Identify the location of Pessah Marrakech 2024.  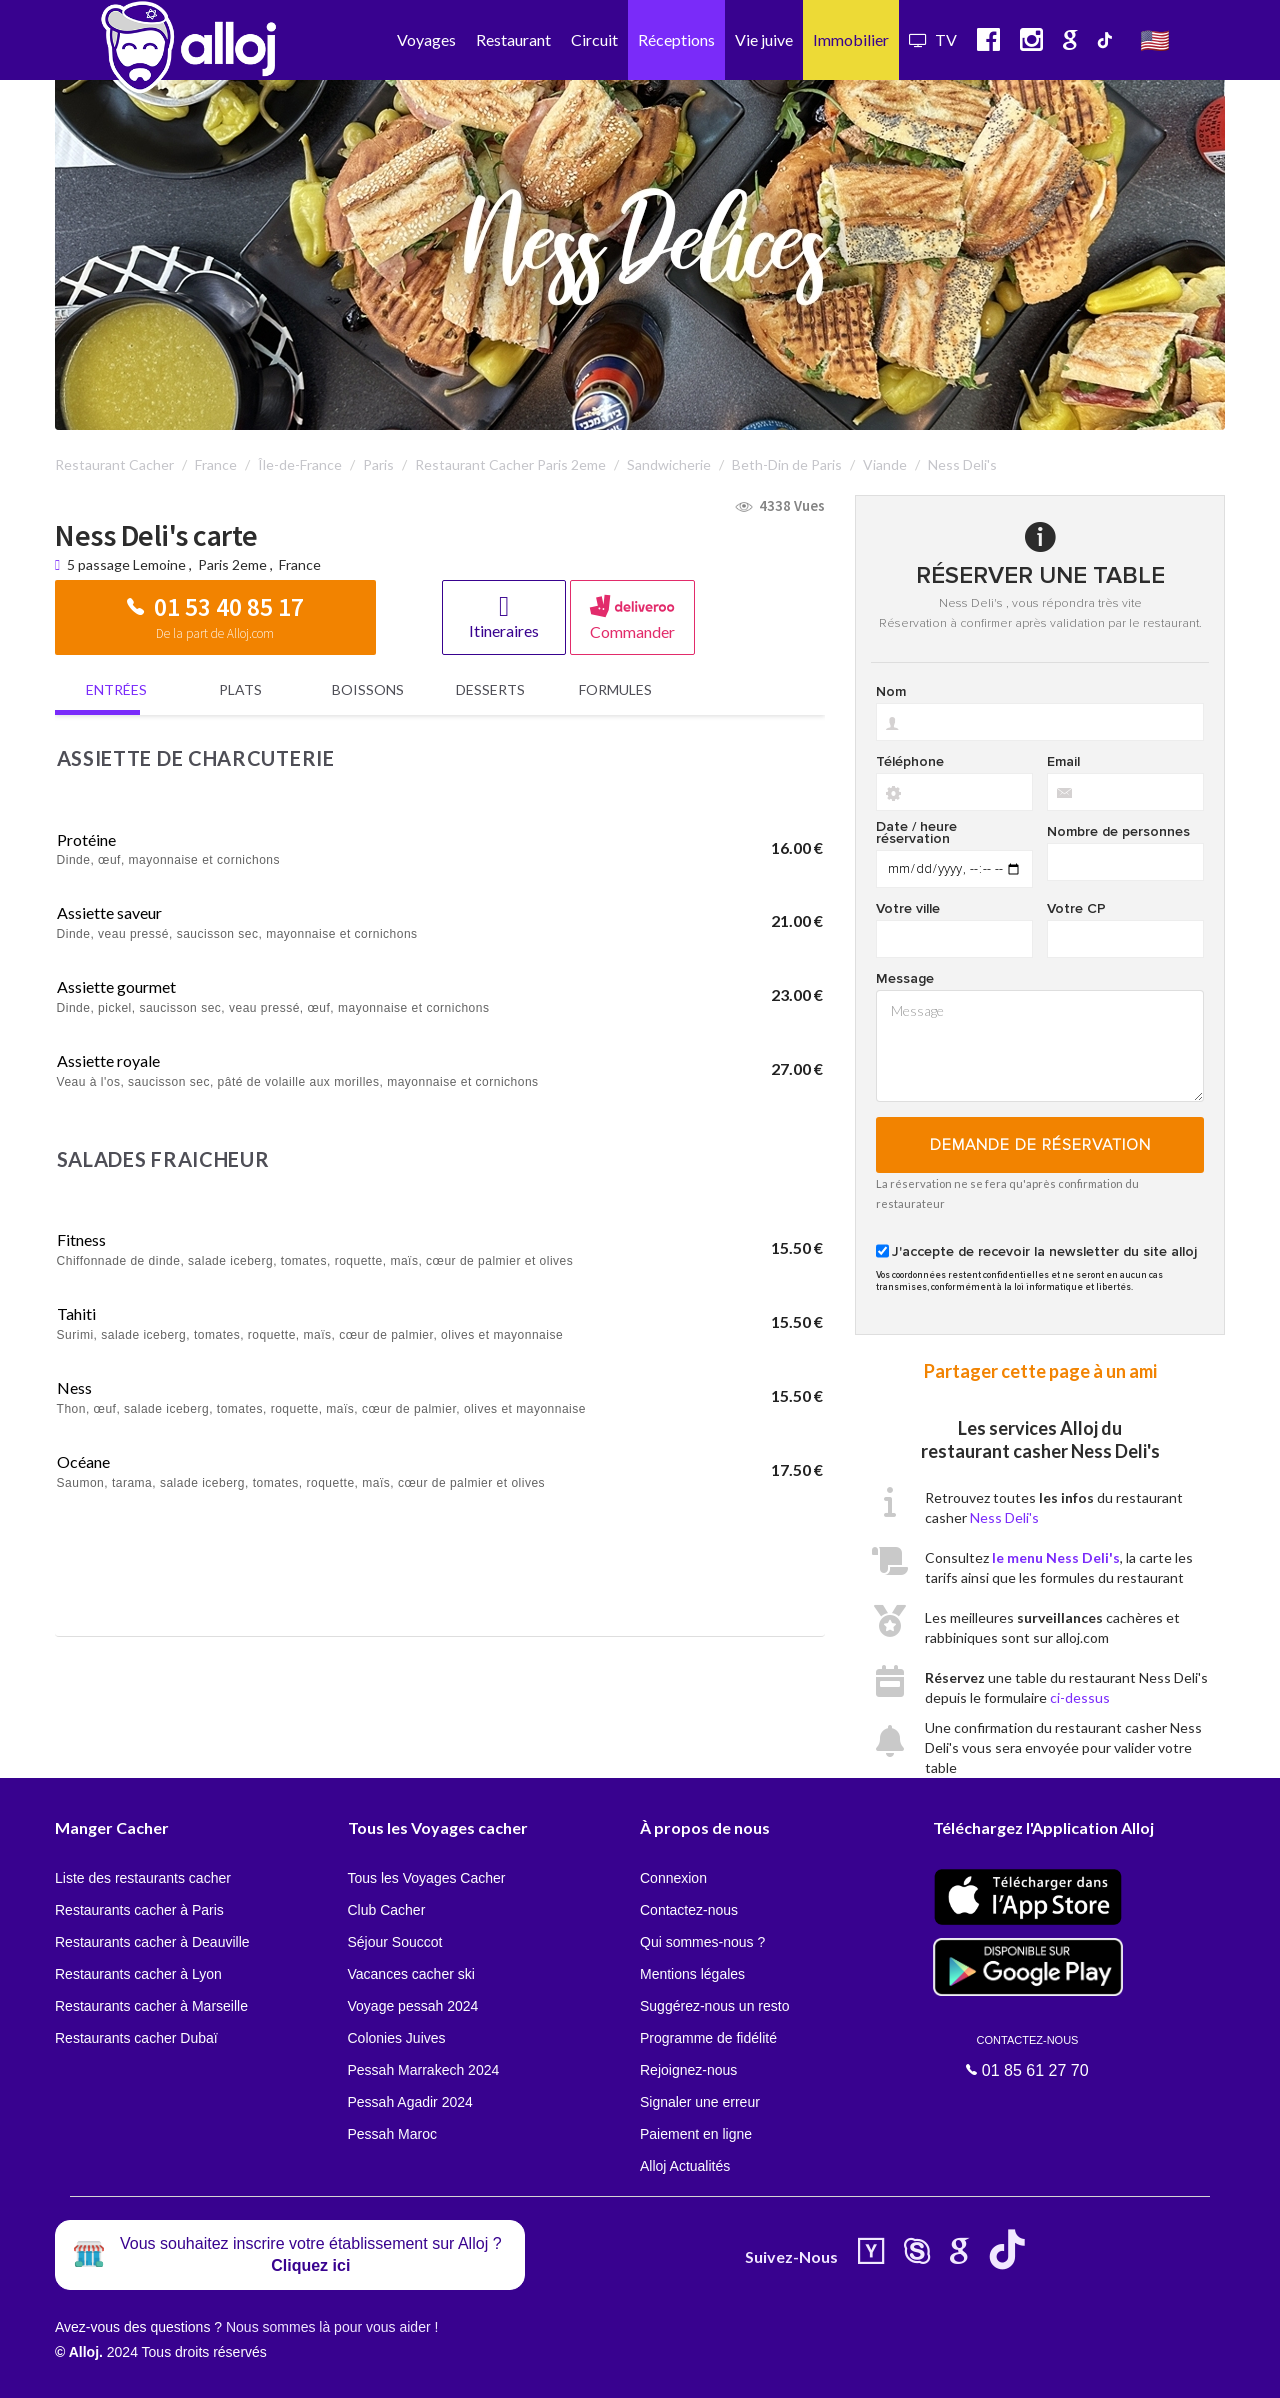
(424, 2070).